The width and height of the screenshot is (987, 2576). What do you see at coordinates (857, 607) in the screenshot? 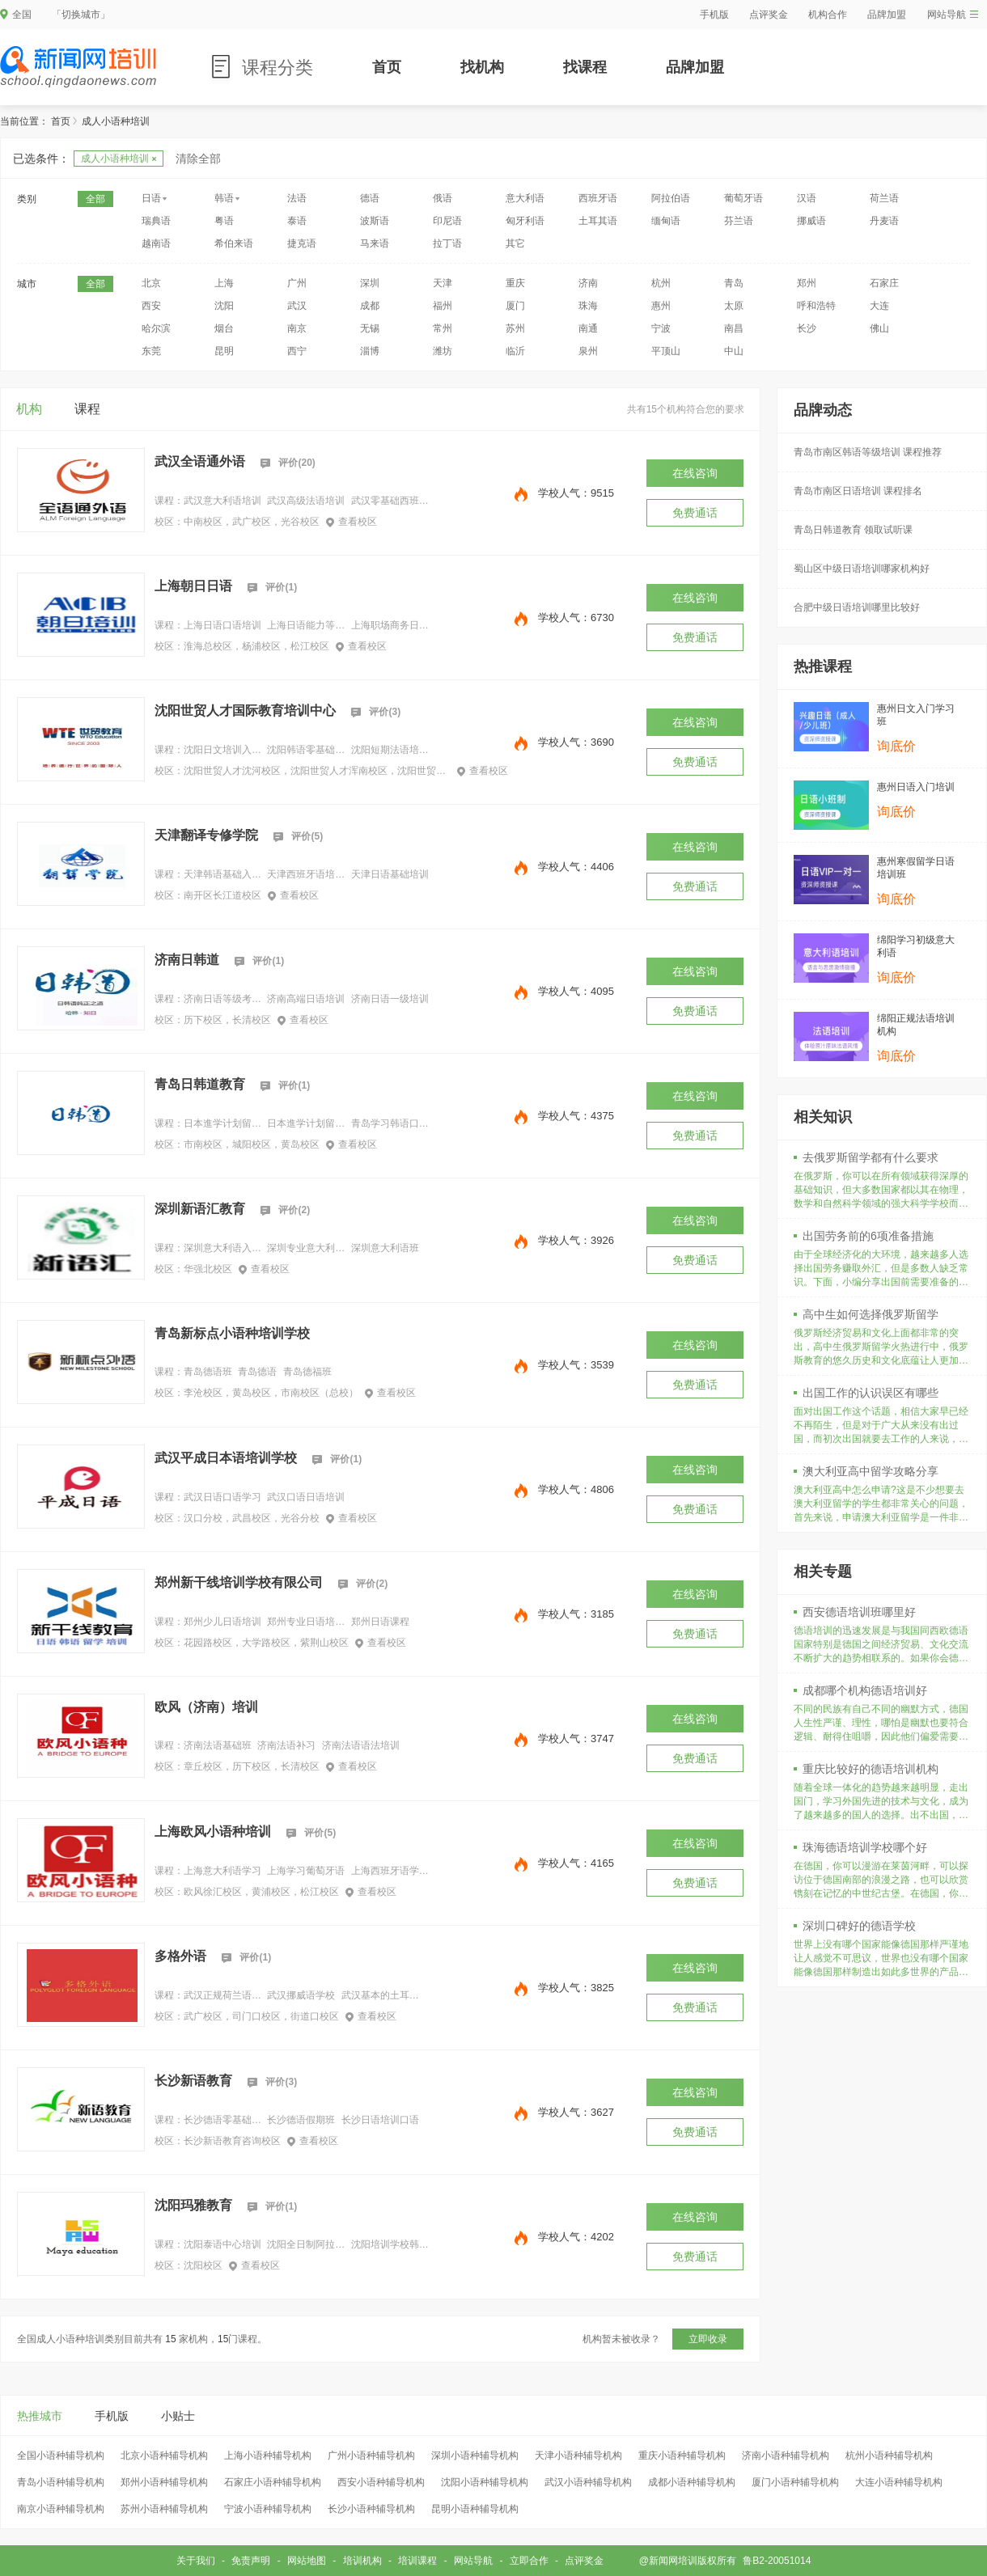
I see `合肥中级日语培训哪里比较好` at bounding box center [857, 607].